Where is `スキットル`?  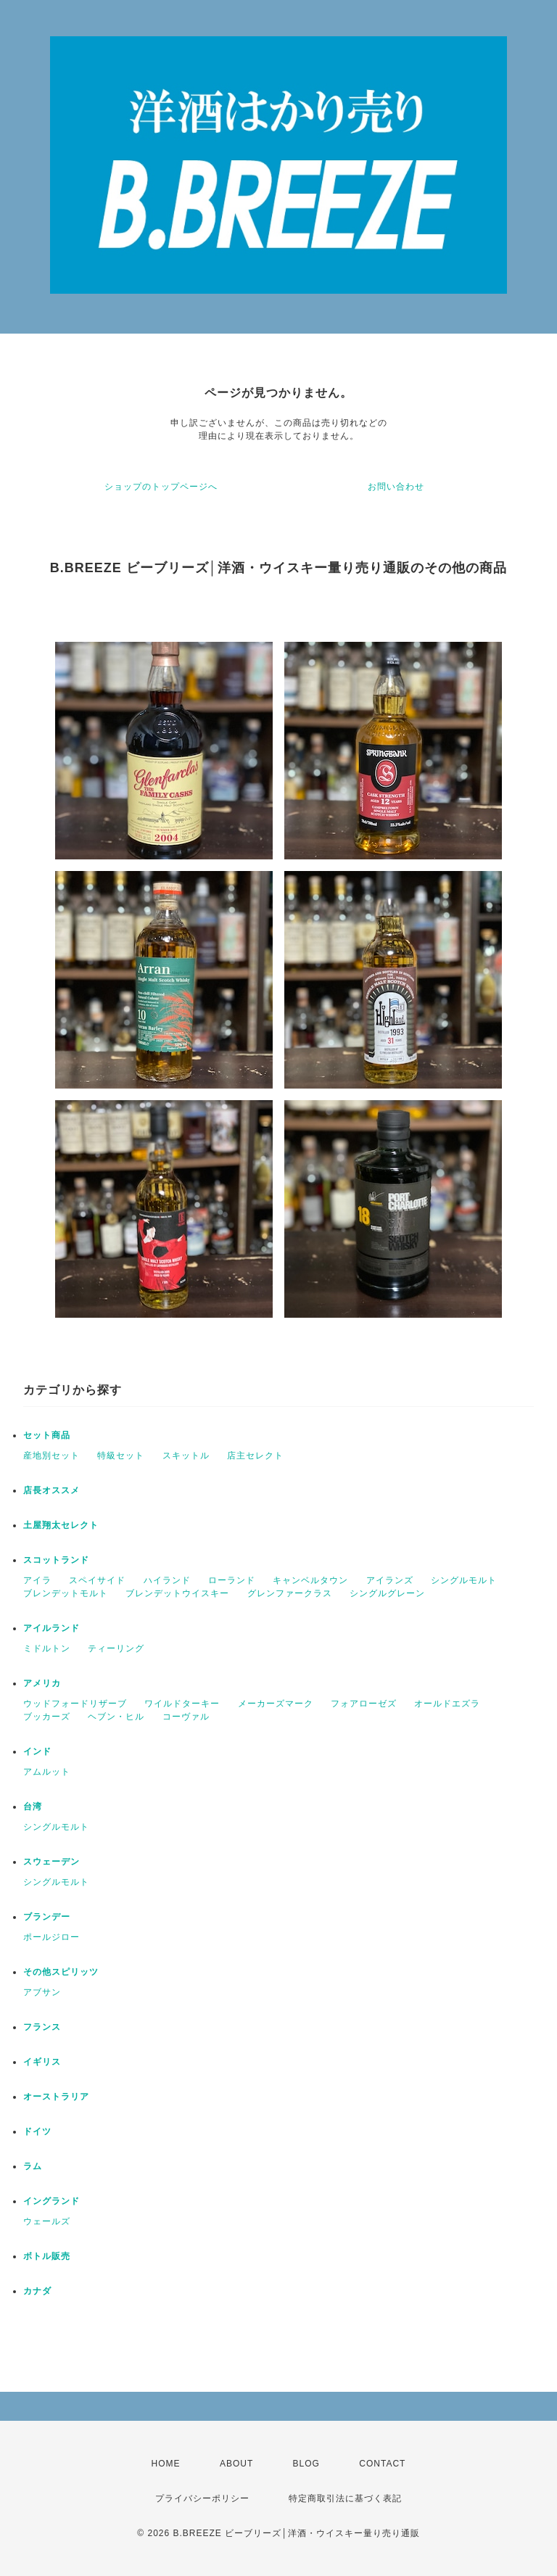 スキットル is located at coordinates (186, 1455).